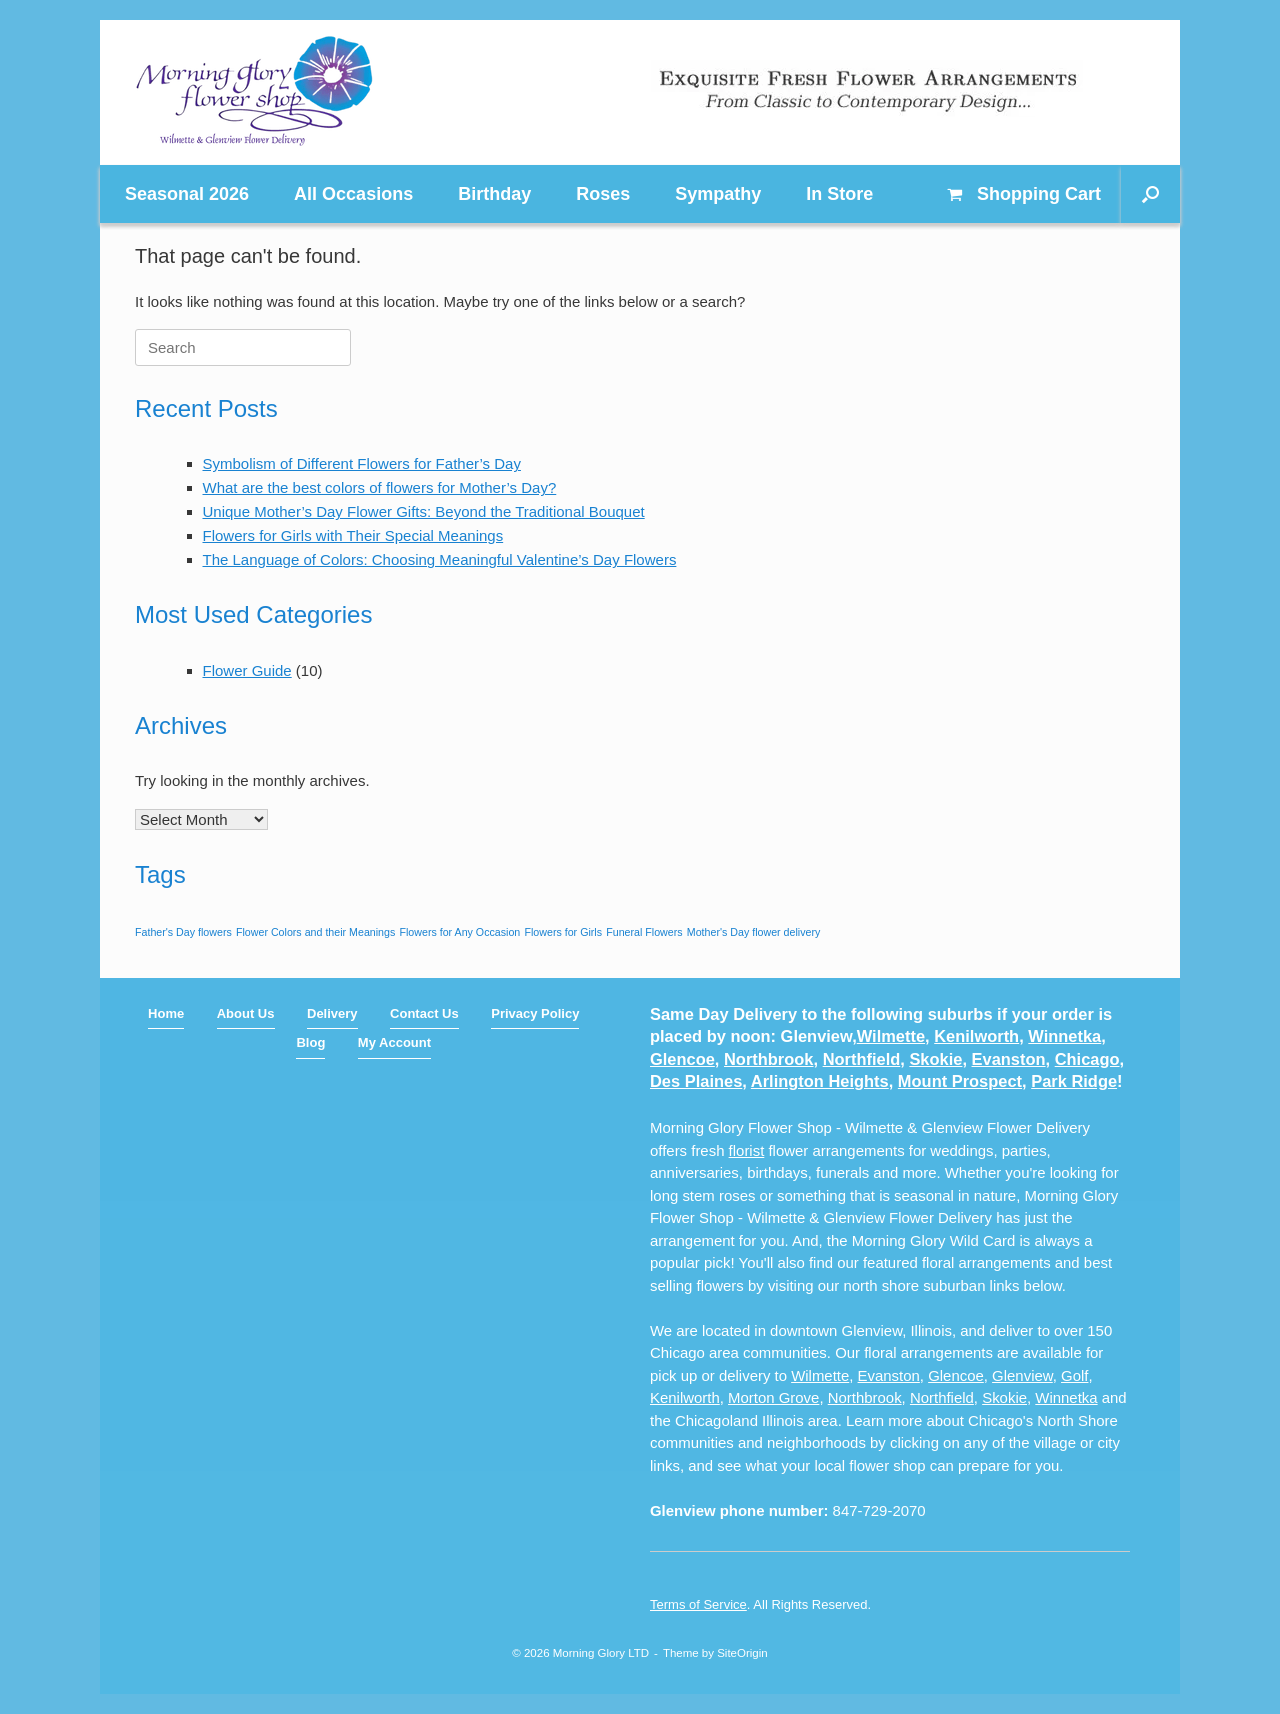  Describe the element at coordinates (1022, 1375) in the screenshot. I see `Glenview` at that location.